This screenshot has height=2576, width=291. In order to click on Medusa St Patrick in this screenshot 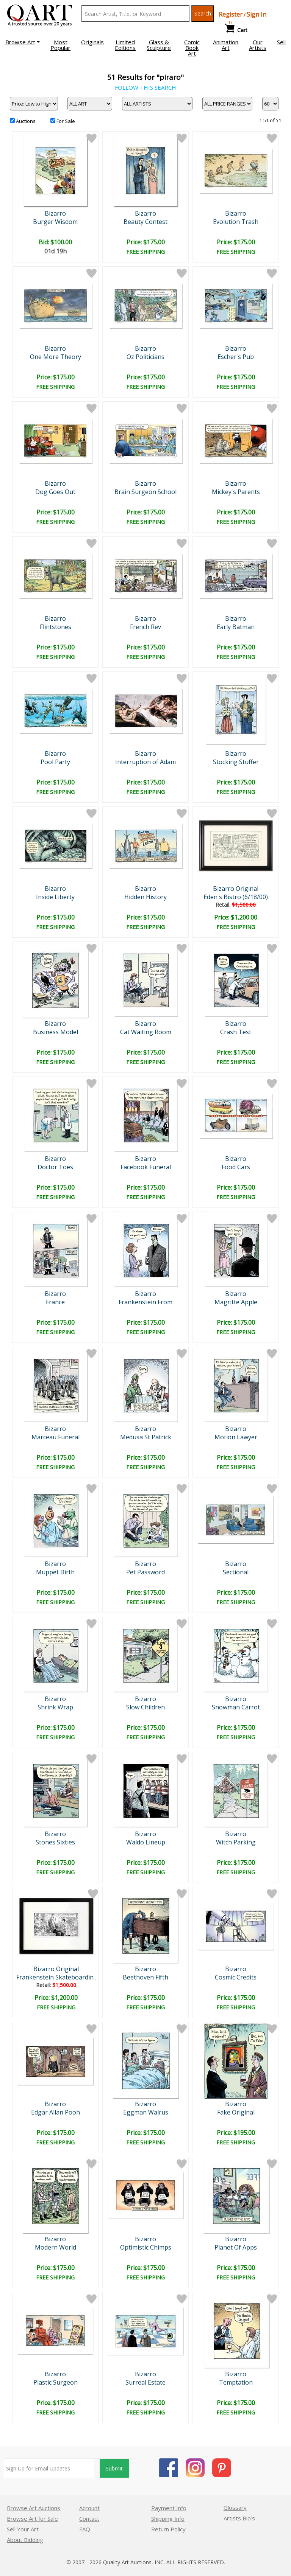, I will do `click(145, 1437)`.